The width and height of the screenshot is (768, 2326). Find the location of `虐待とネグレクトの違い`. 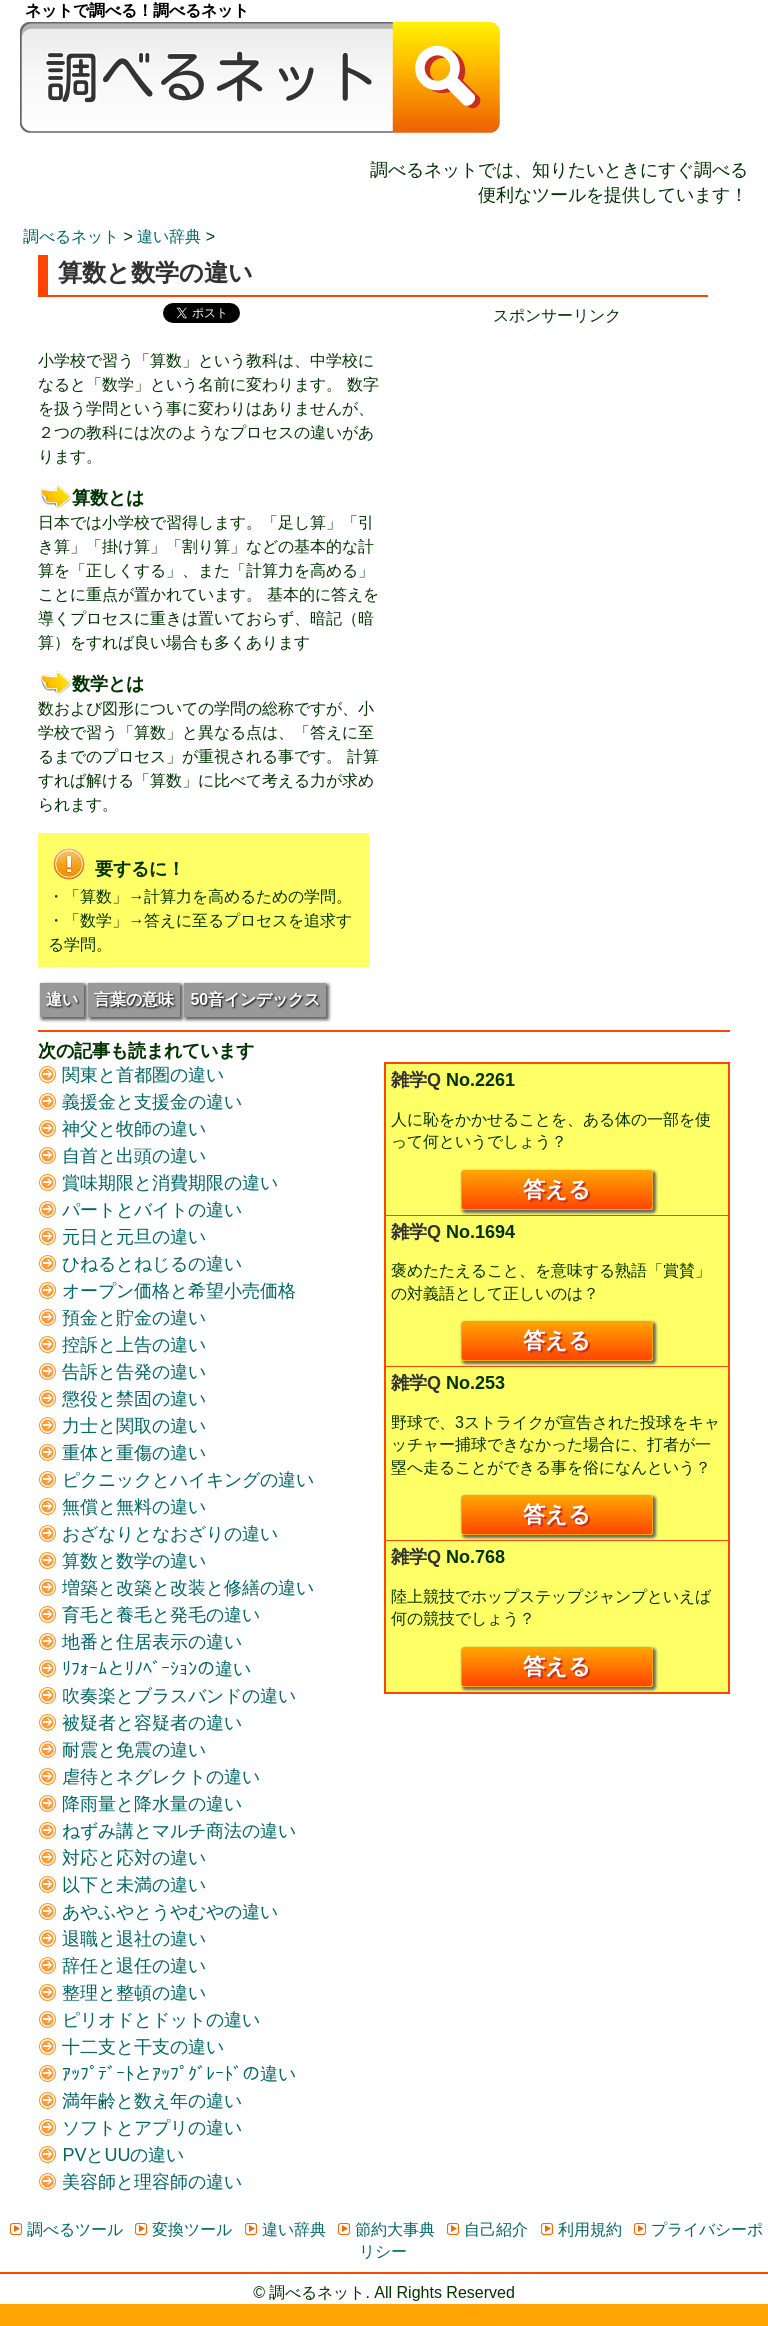

虐待とネグレクトの違い is located at coordinates (149, 1777).